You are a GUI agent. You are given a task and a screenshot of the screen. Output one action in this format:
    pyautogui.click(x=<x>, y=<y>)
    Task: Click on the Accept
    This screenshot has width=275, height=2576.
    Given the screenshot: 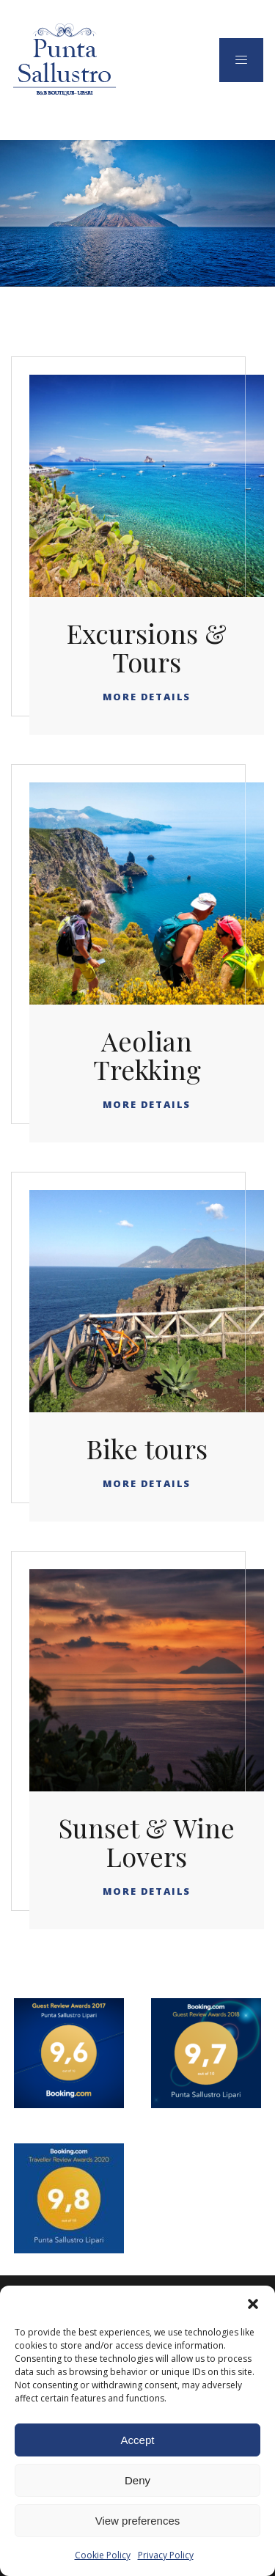 What is the action you would take?
    pyautogui.click(x=138, y=2440)
    